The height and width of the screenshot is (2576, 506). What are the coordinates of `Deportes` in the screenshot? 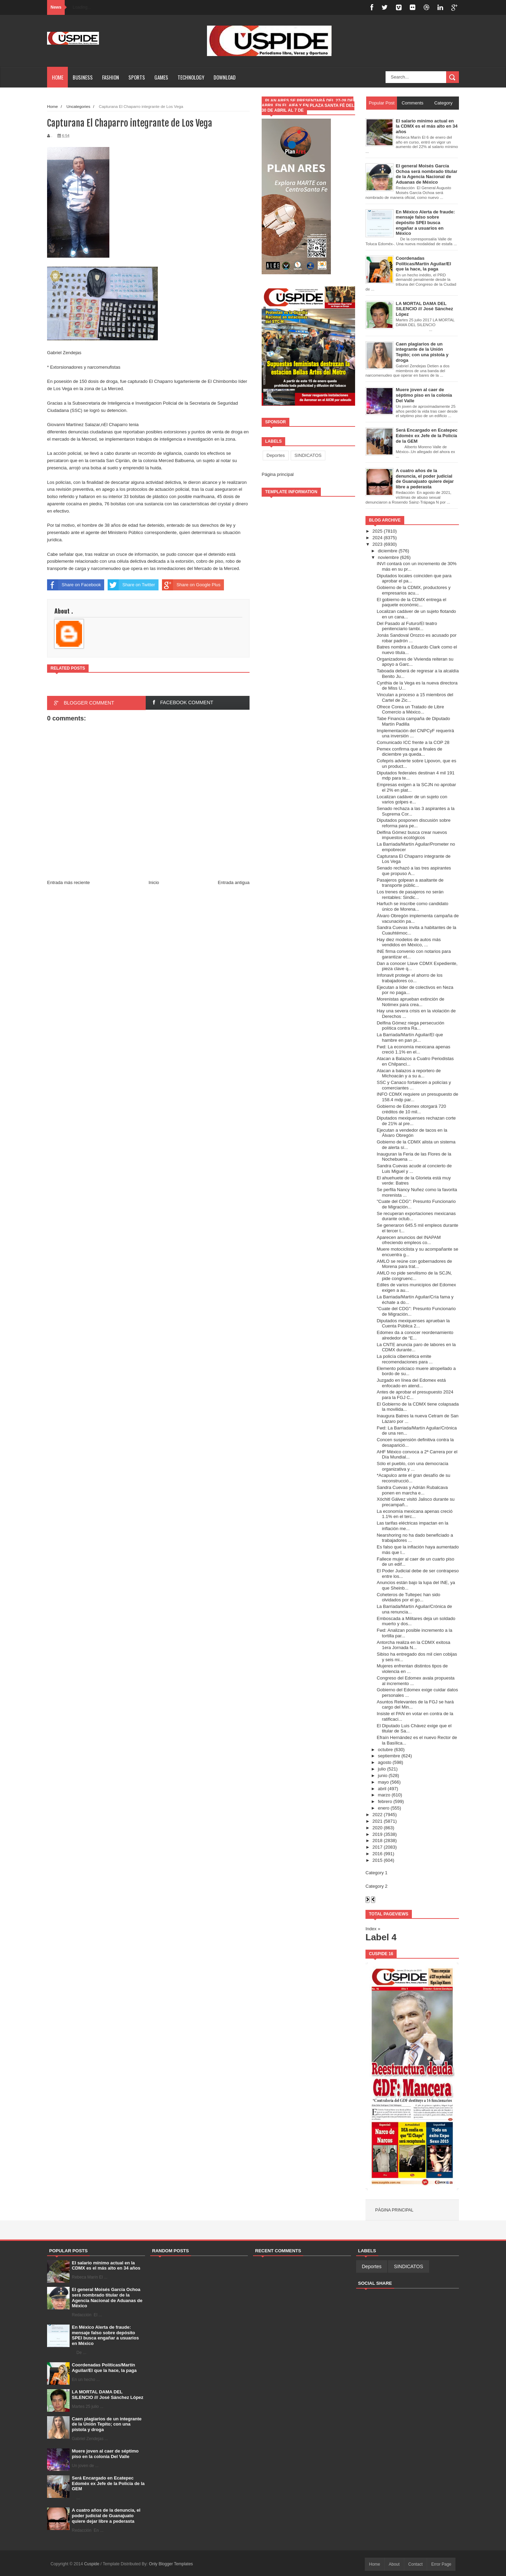 It's located at (275, 455).